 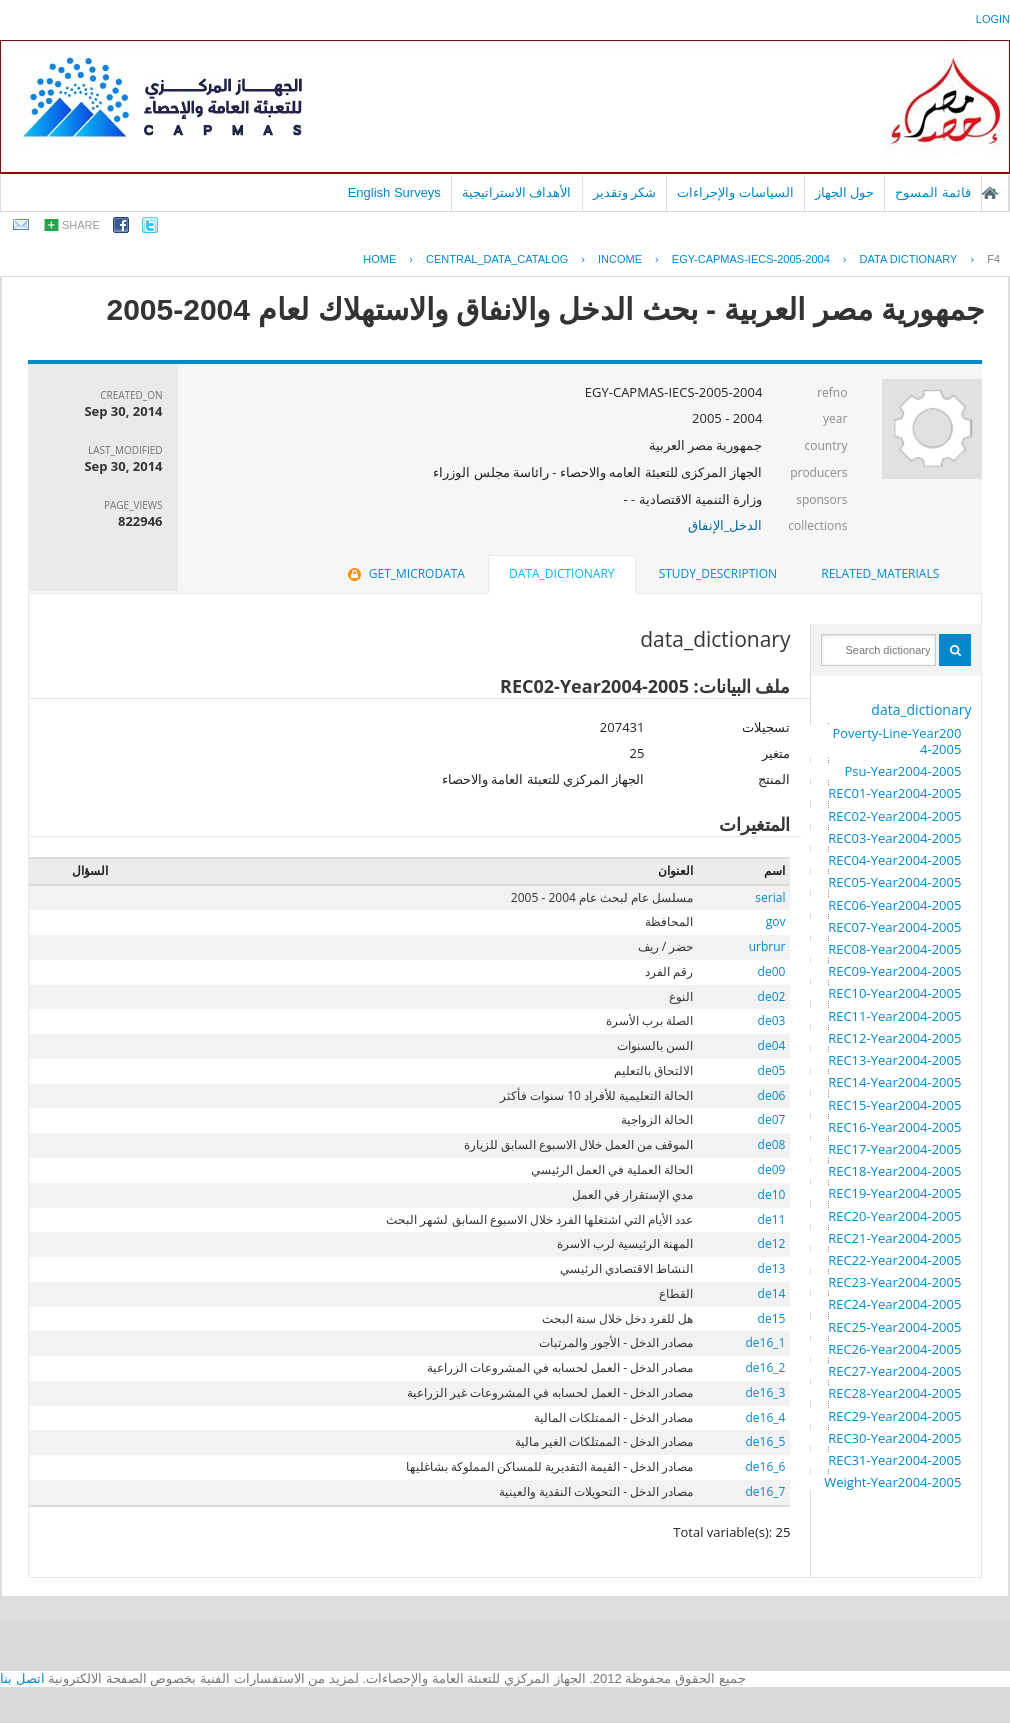 What do you see at coordinates (894, 1327) in the screenshot?
I see `REC25-Year2004-2005` at bounding box center [894, 1327].